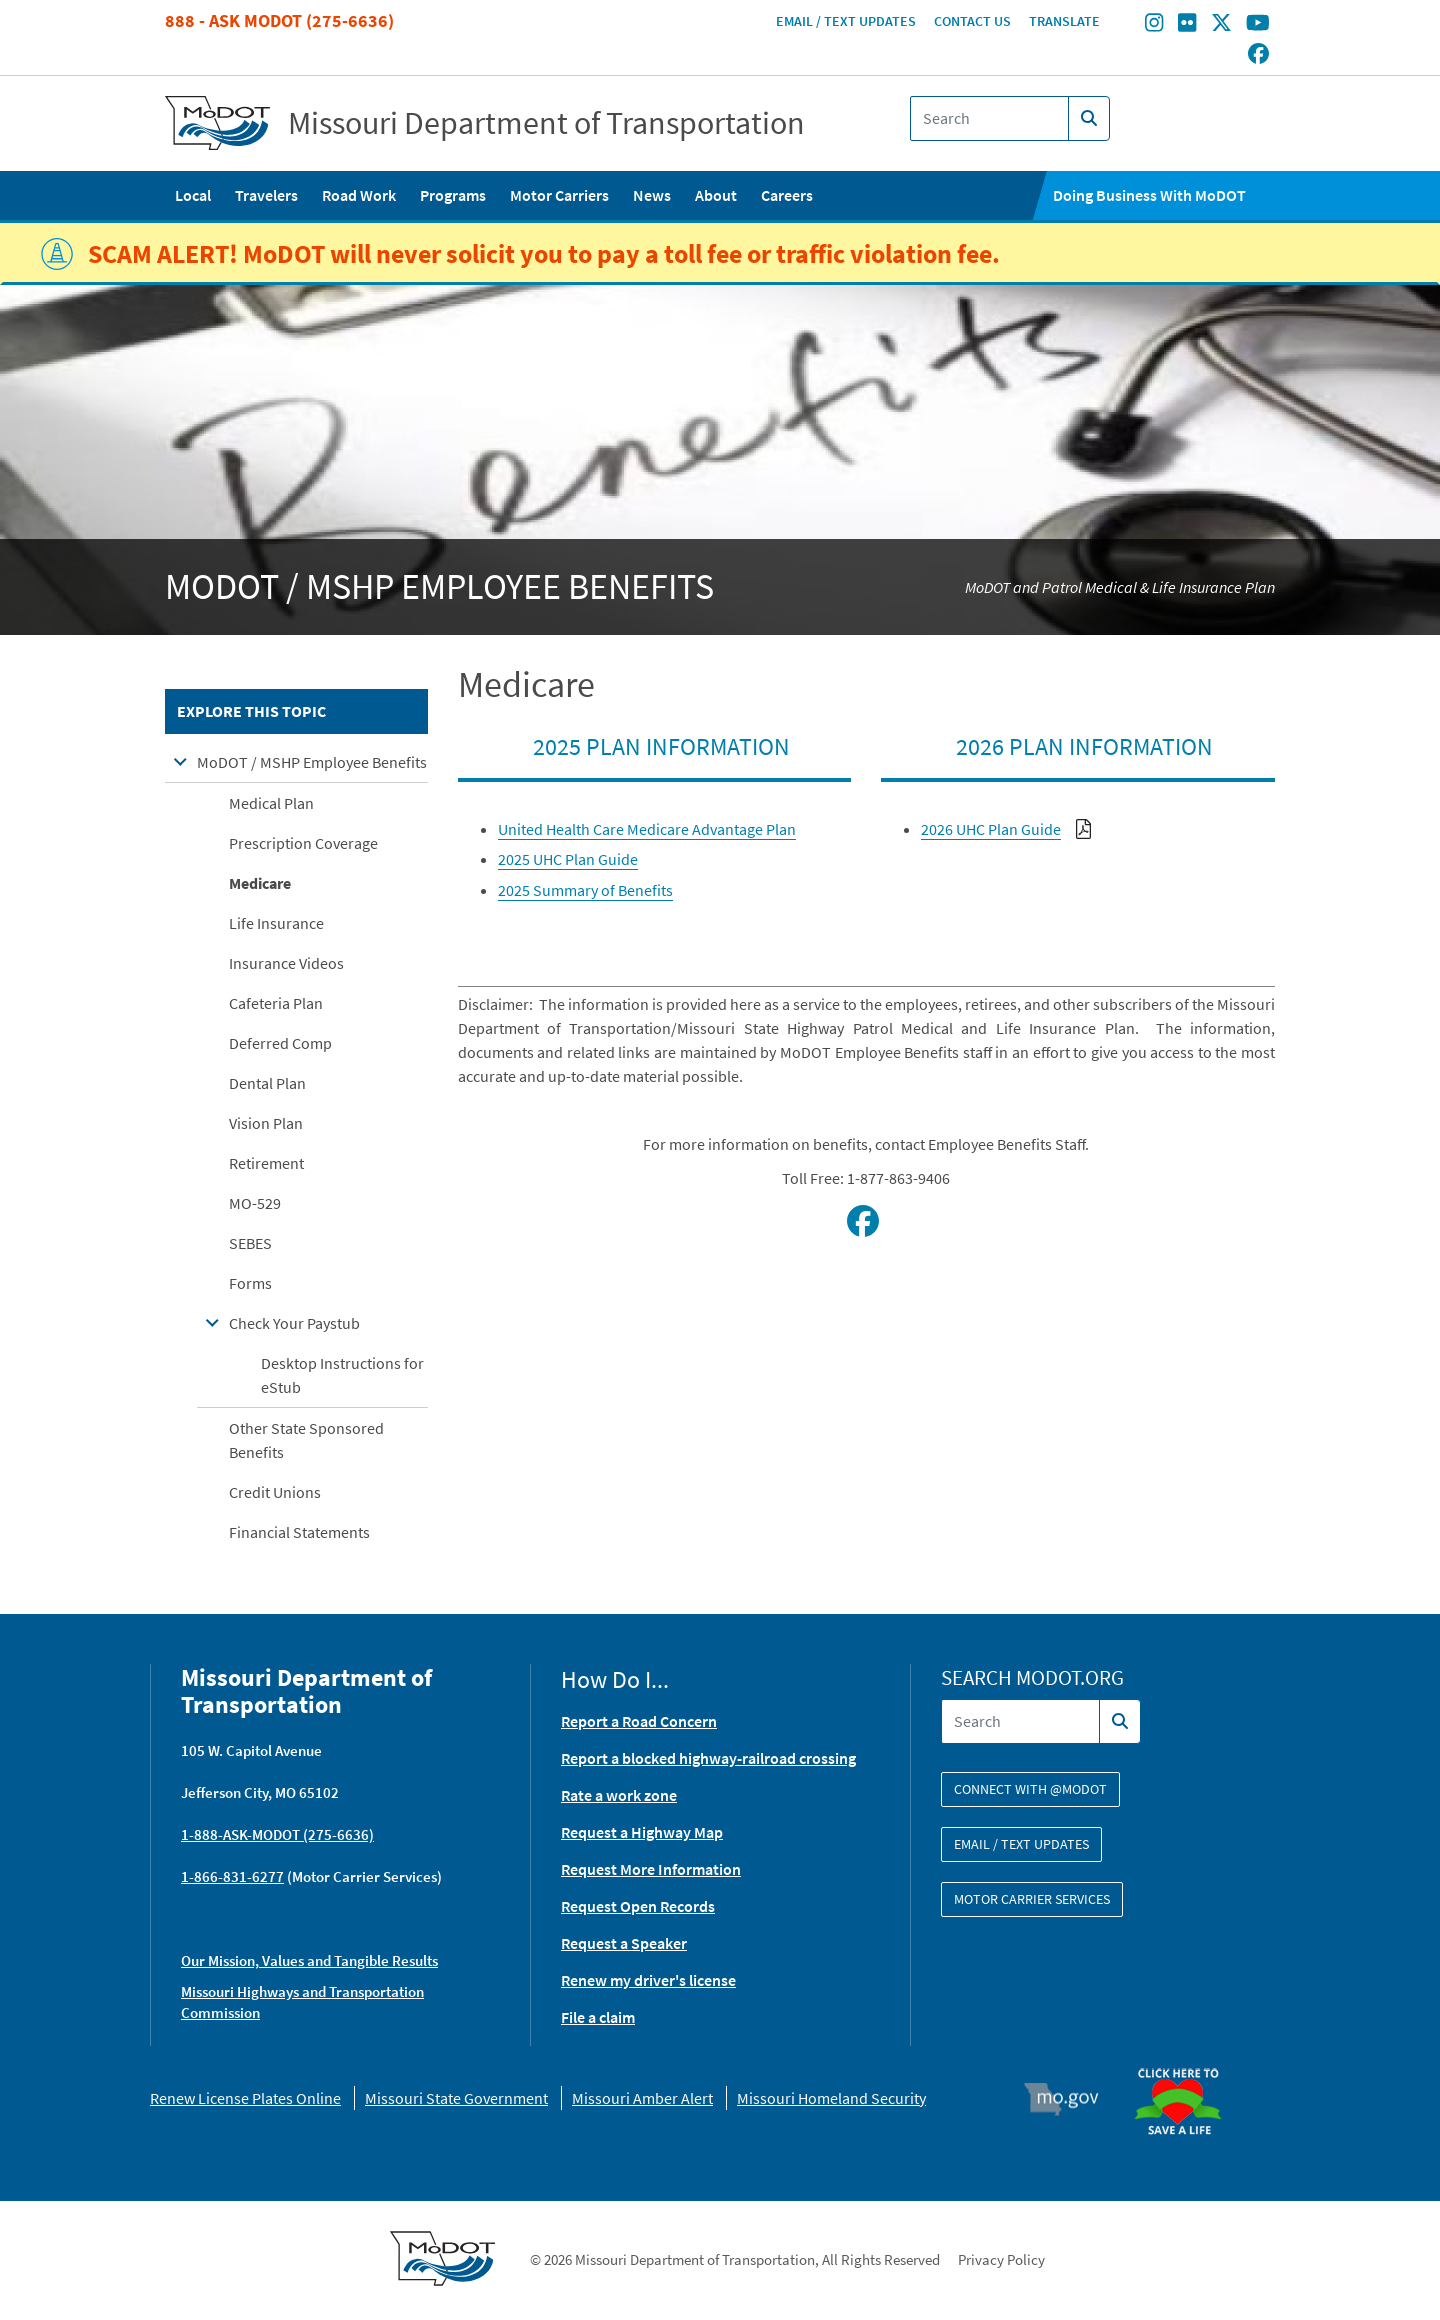  I want to click on Request a Highway Map, so click(642, 1832).